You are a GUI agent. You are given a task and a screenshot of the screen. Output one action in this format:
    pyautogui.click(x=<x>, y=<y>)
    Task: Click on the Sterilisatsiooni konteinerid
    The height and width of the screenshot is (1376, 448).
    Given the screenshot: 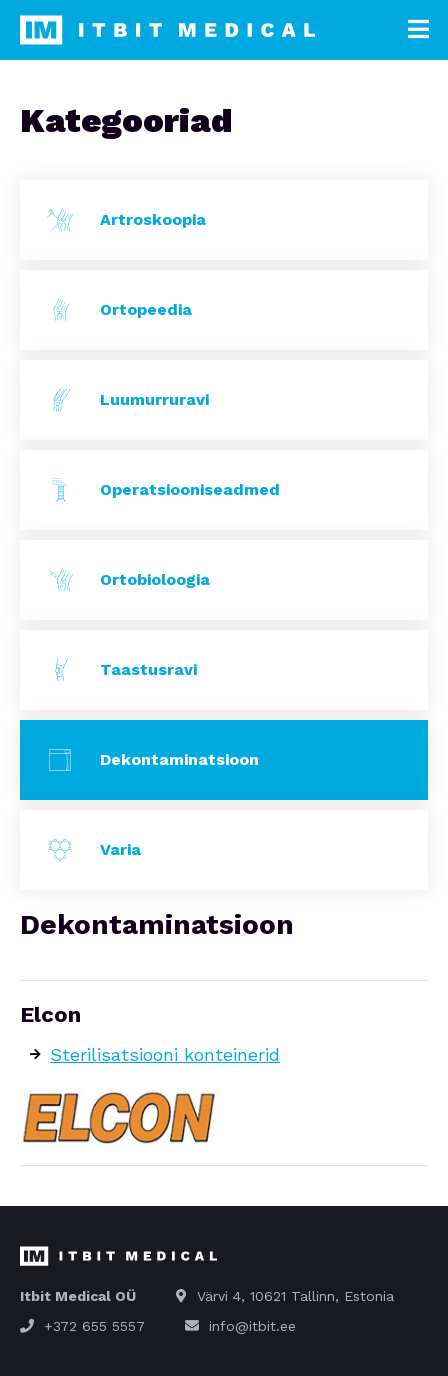 What is the action you would take?
    pyautogui.click(x=165, y=1054)
    